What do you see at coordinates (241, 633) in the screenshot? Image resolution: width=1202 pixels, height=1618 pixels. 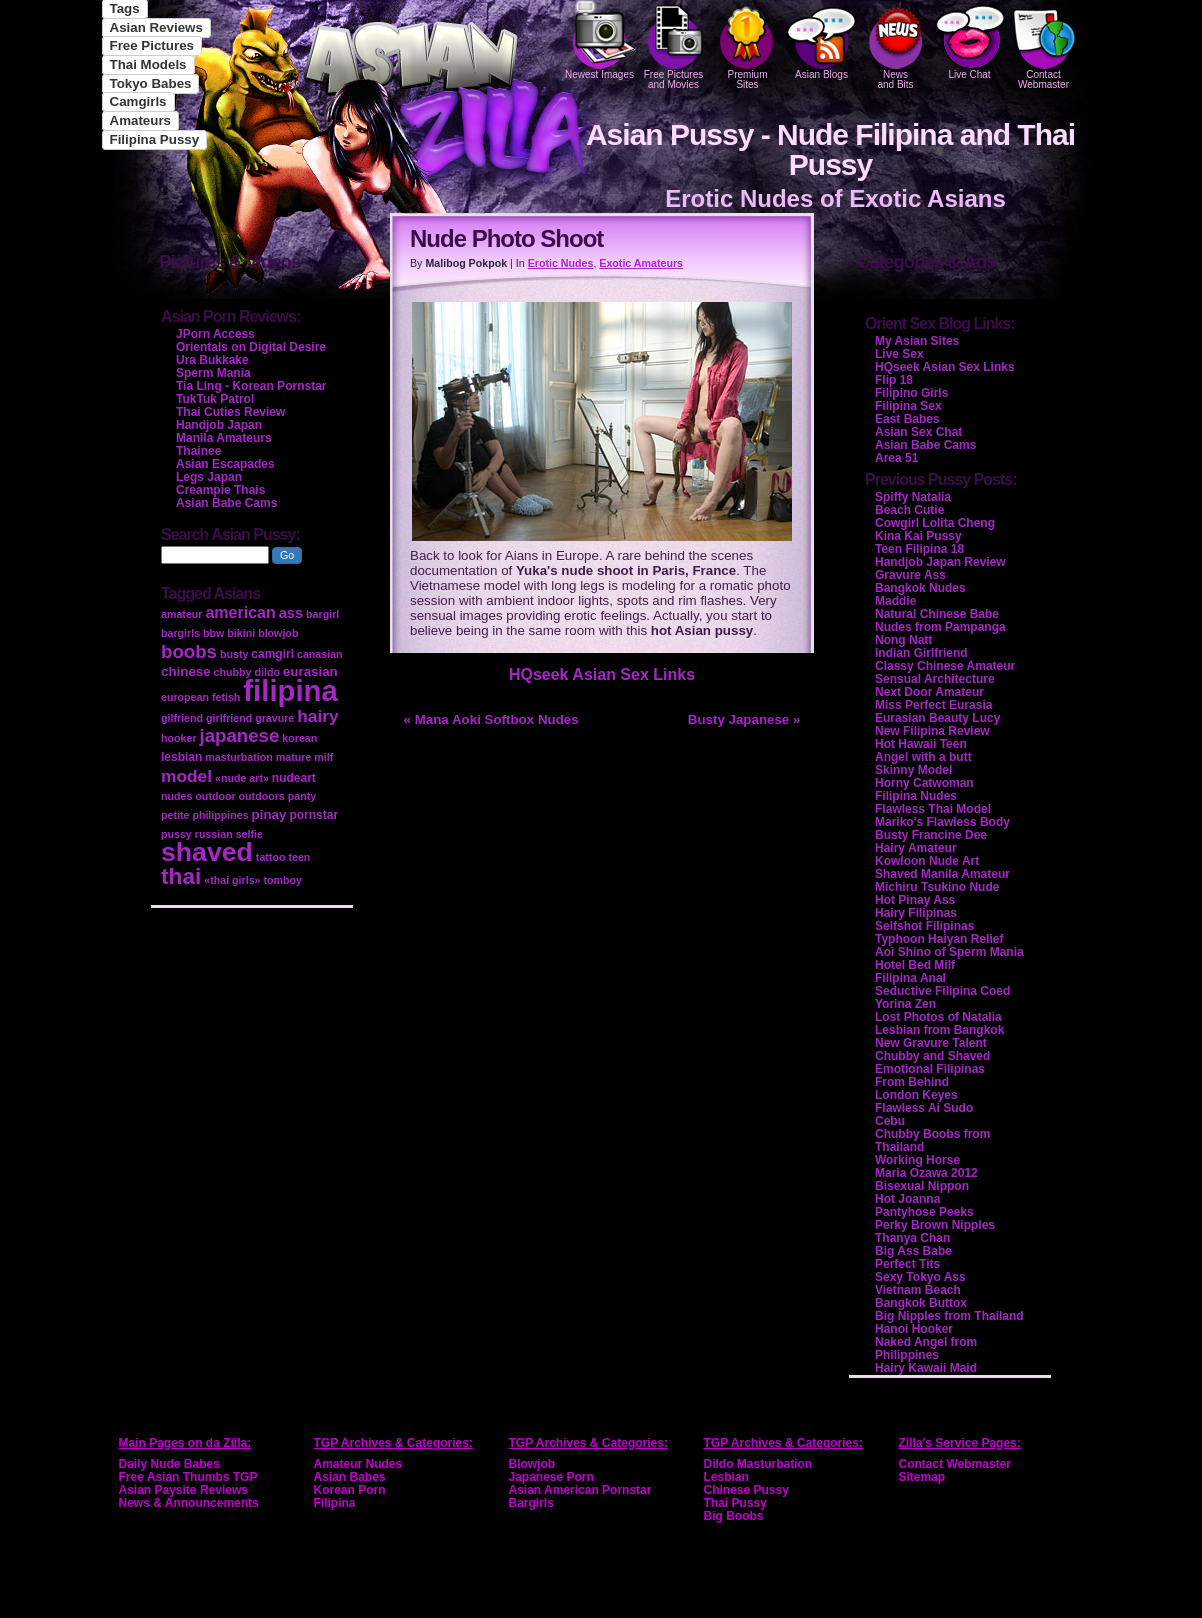 I see `bikini` at bounding box center [241, 633].